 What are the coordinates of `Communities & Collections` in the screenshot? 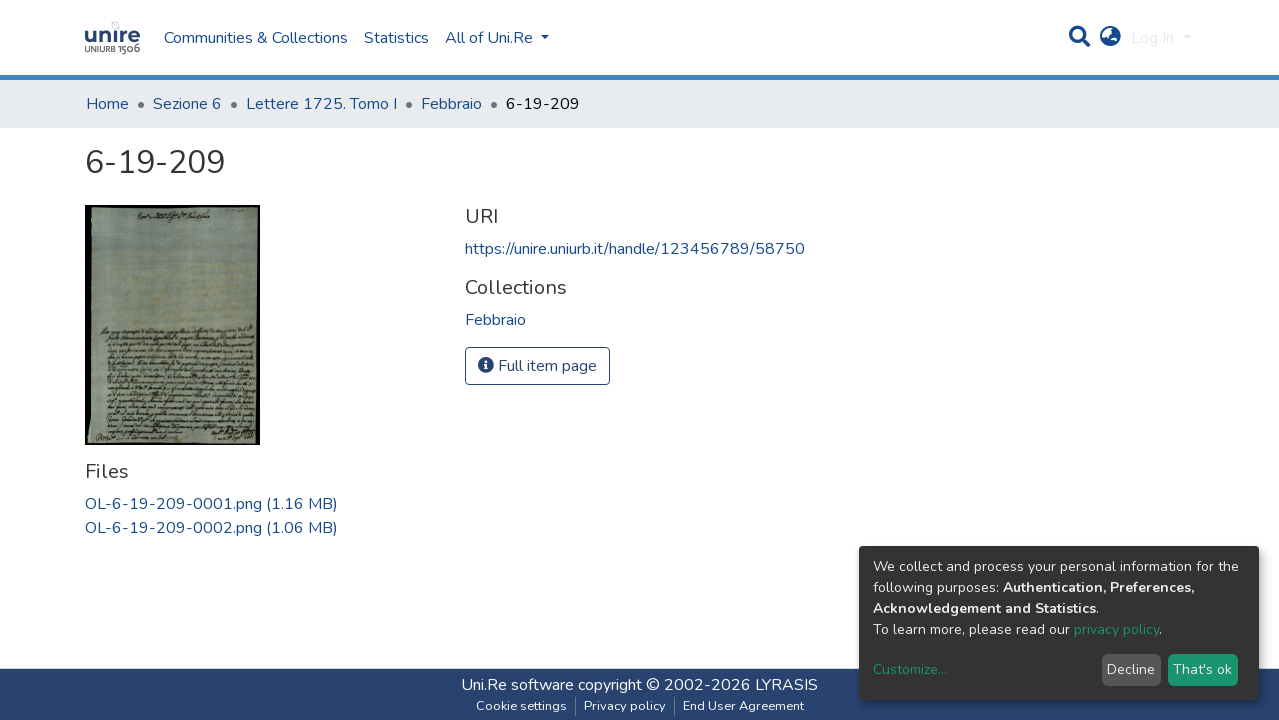 It's located at (256, 38).